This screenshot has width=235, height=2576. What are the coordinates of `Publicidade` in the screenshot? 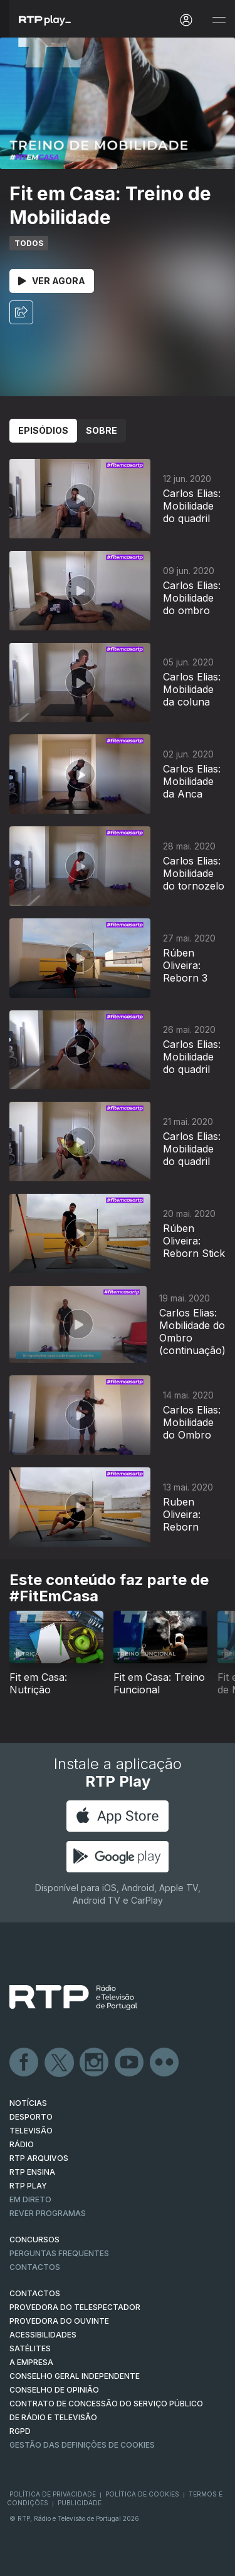 It's located at (80, 2503).